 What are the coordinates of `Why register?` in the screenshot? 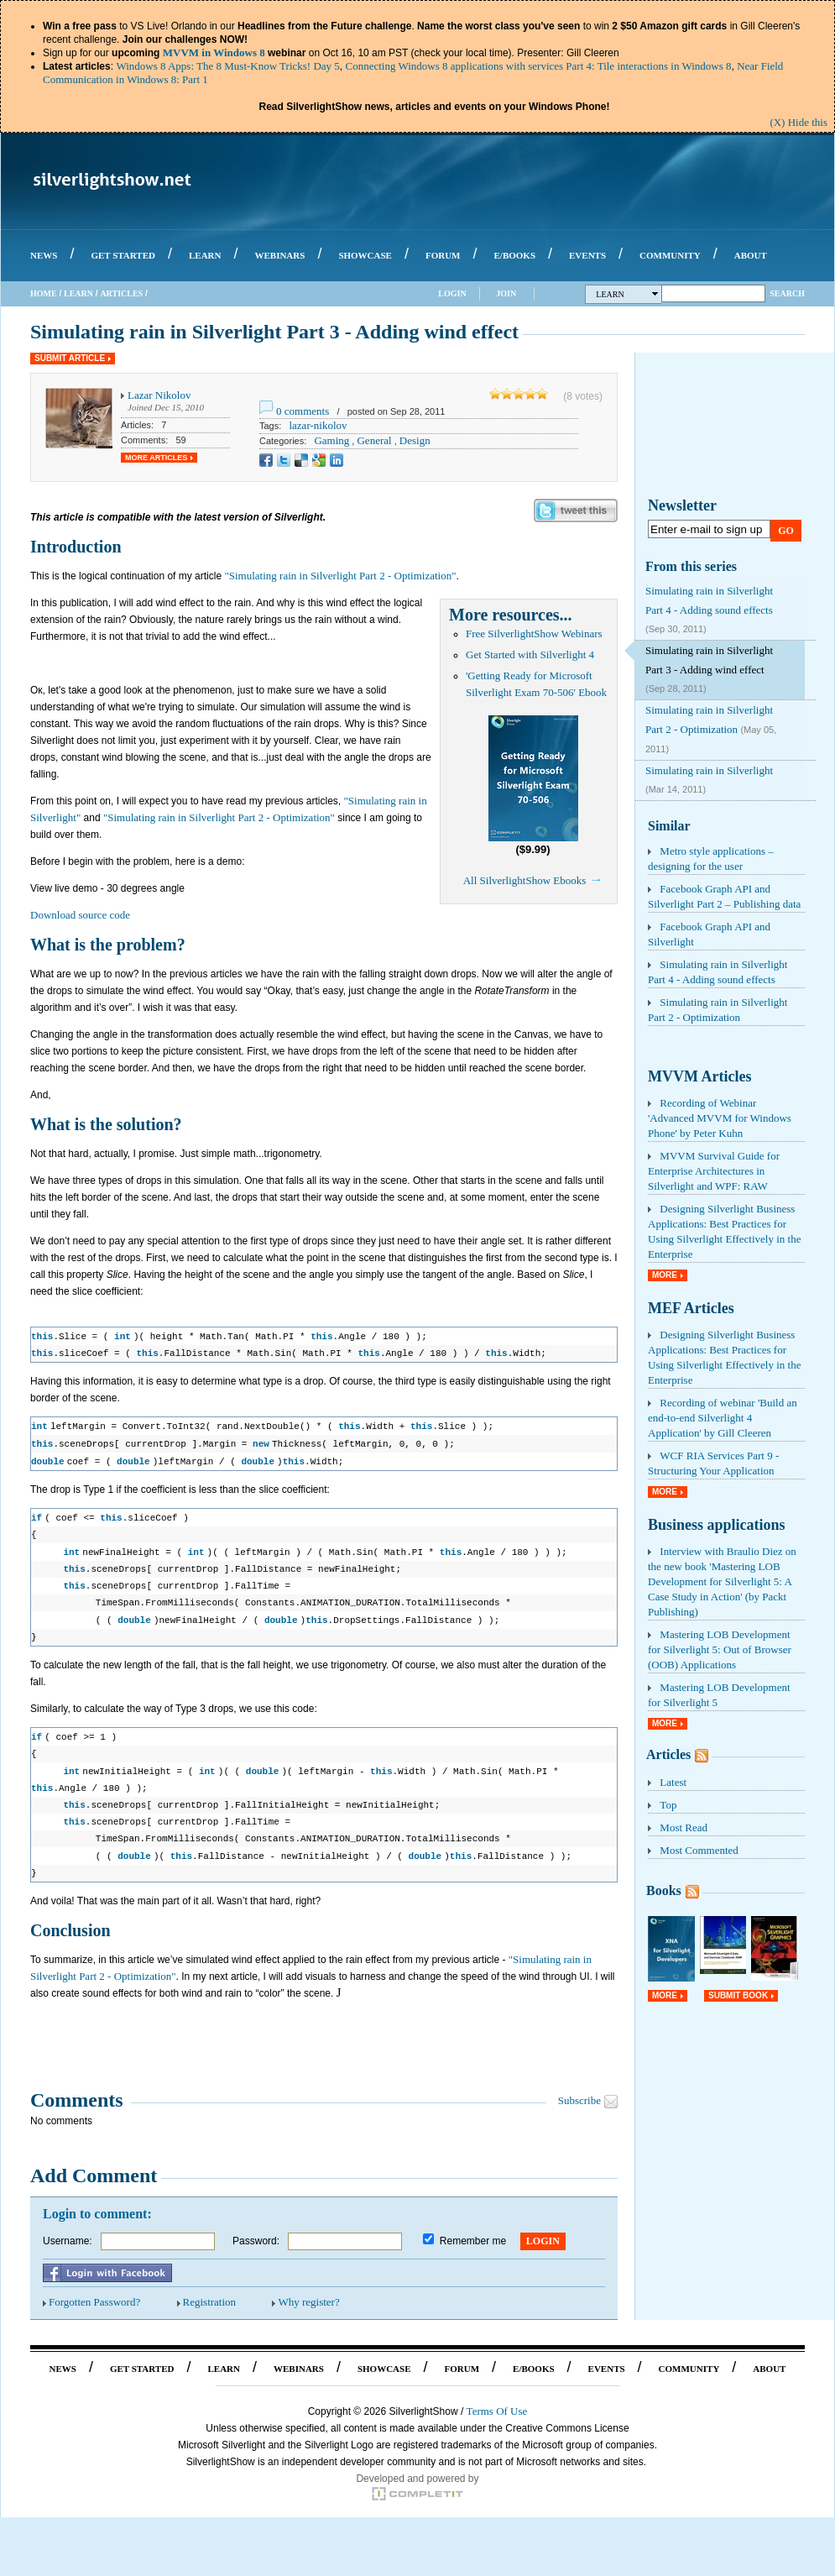 It's located at (308, 2293).